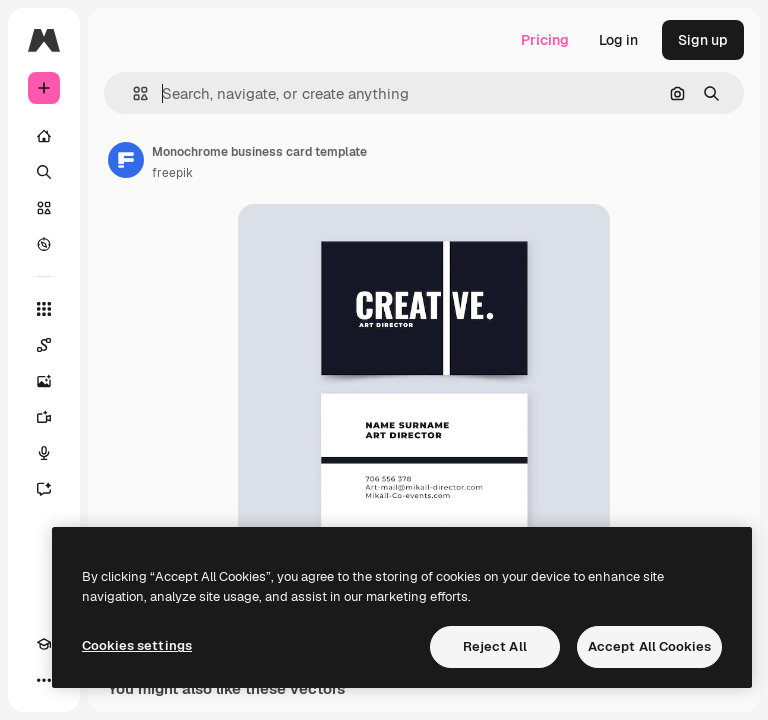 This screenshot has height=720, width=768. I want to click on [Spaces], so click(44, 345).